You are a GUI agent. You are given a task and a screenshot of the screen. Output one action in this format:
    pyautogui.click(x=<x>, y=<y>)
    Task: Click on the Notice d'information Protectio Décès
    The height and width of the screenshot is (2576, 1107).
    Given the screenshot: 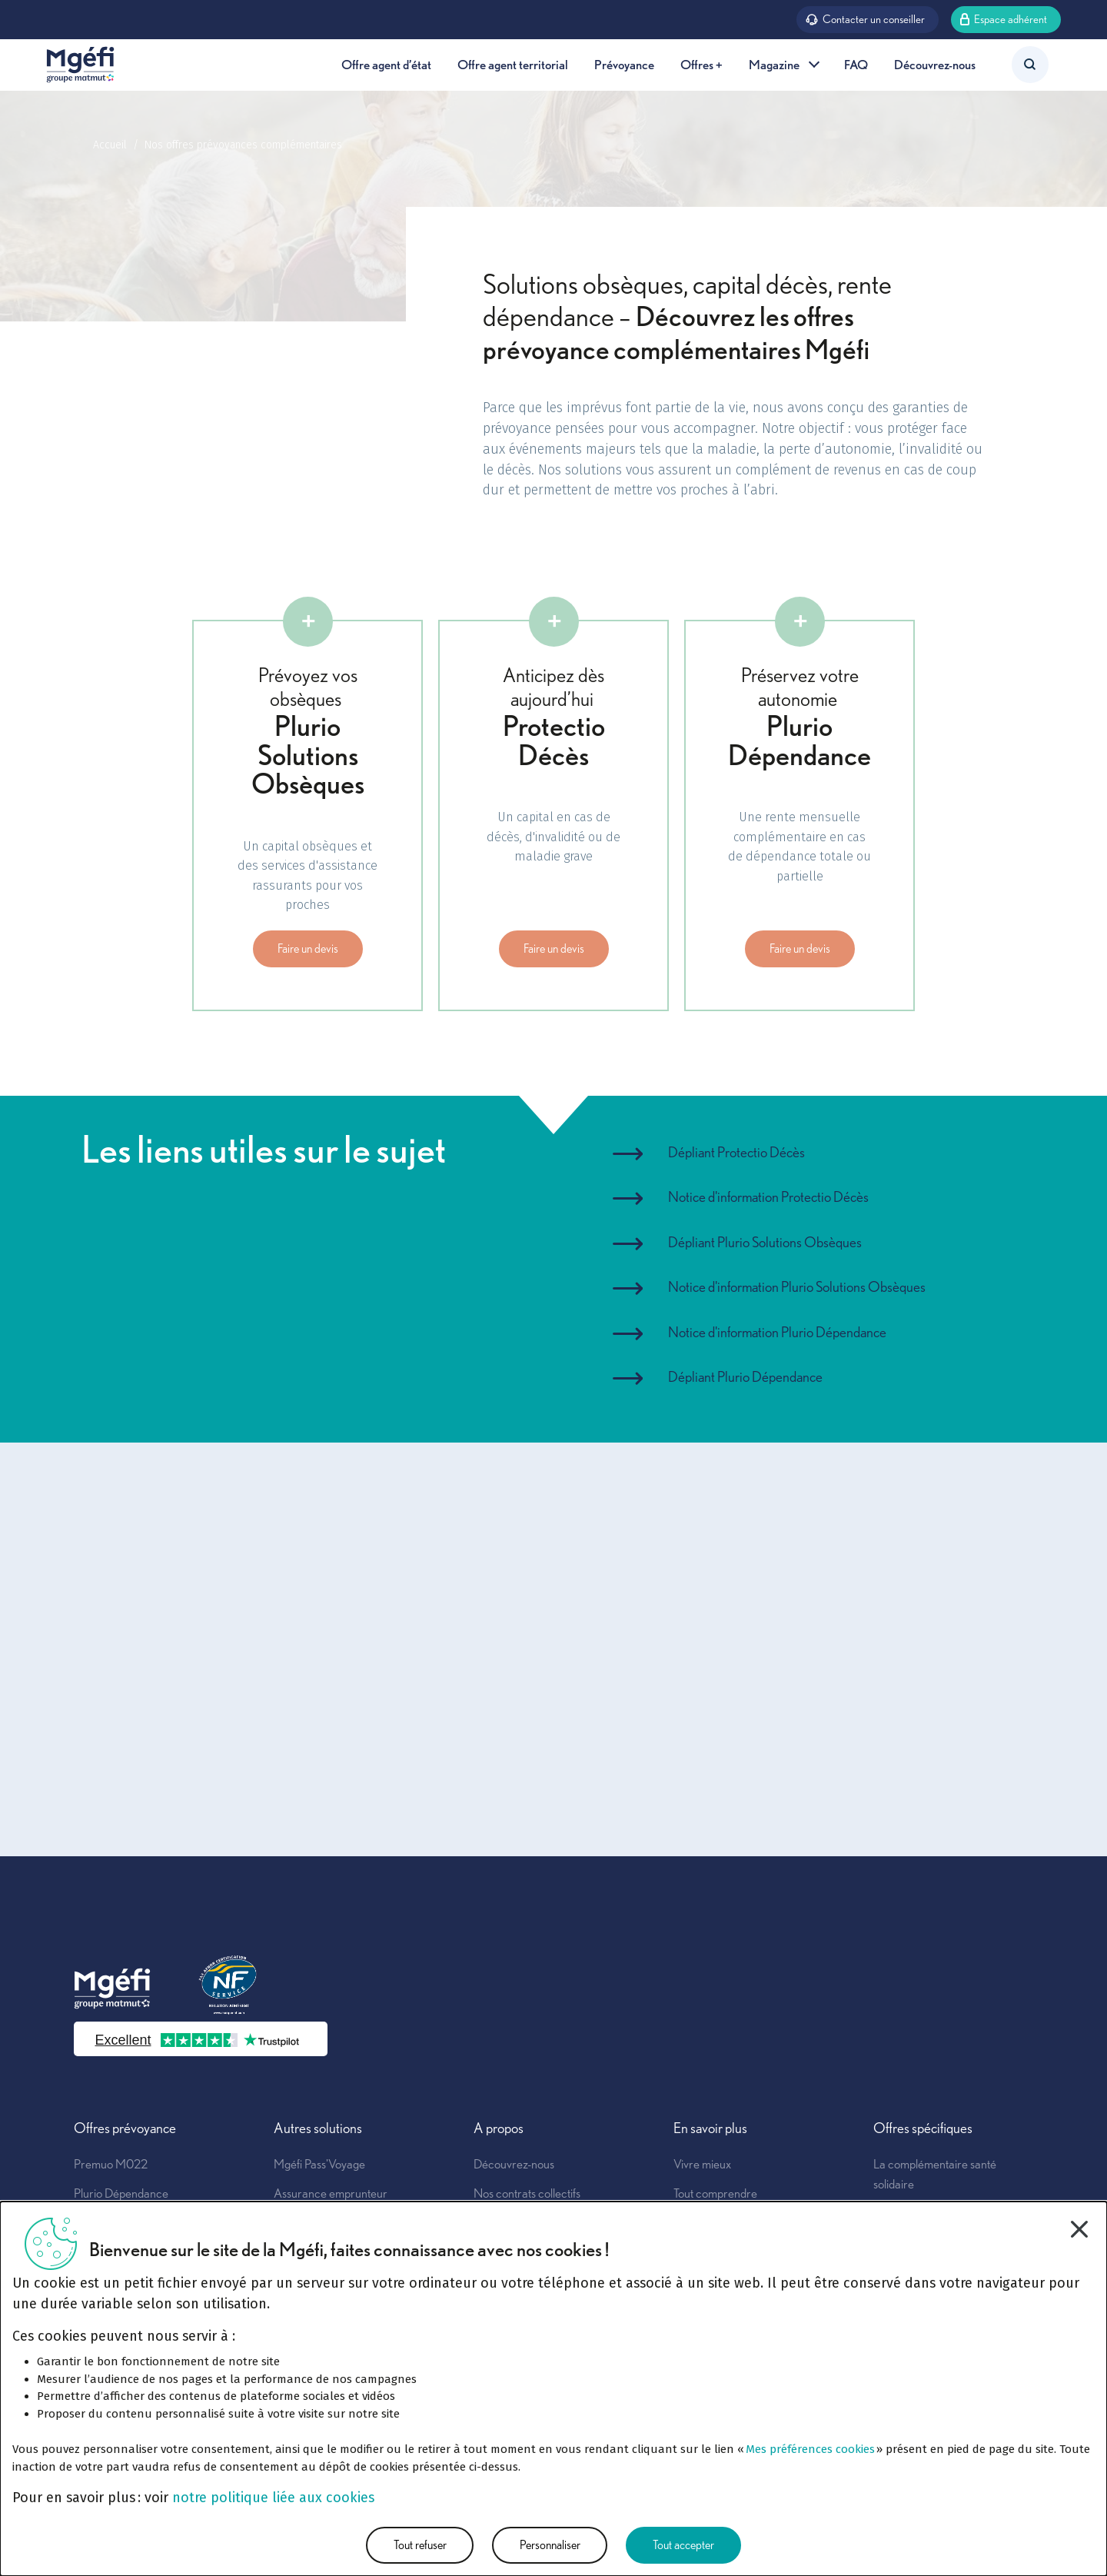 What is the action you would take?
    pyautogui.click(x=768, y=1197)
    